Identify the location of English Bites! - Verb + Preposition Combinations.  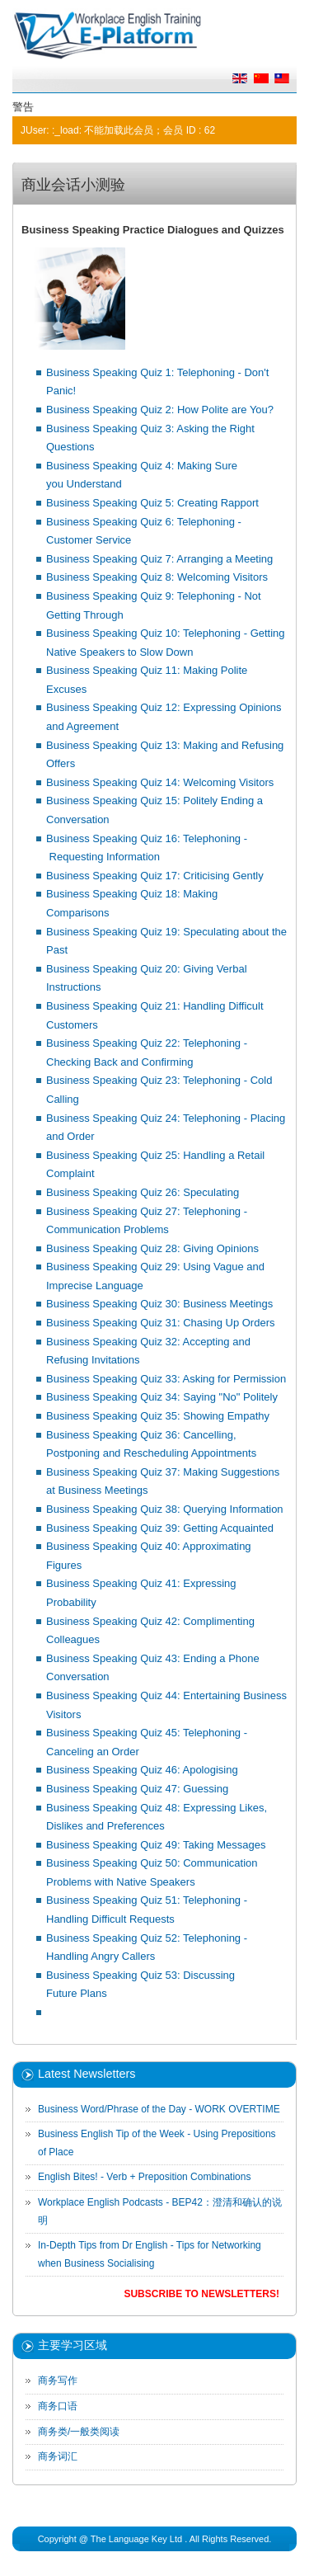
(144, 2177).